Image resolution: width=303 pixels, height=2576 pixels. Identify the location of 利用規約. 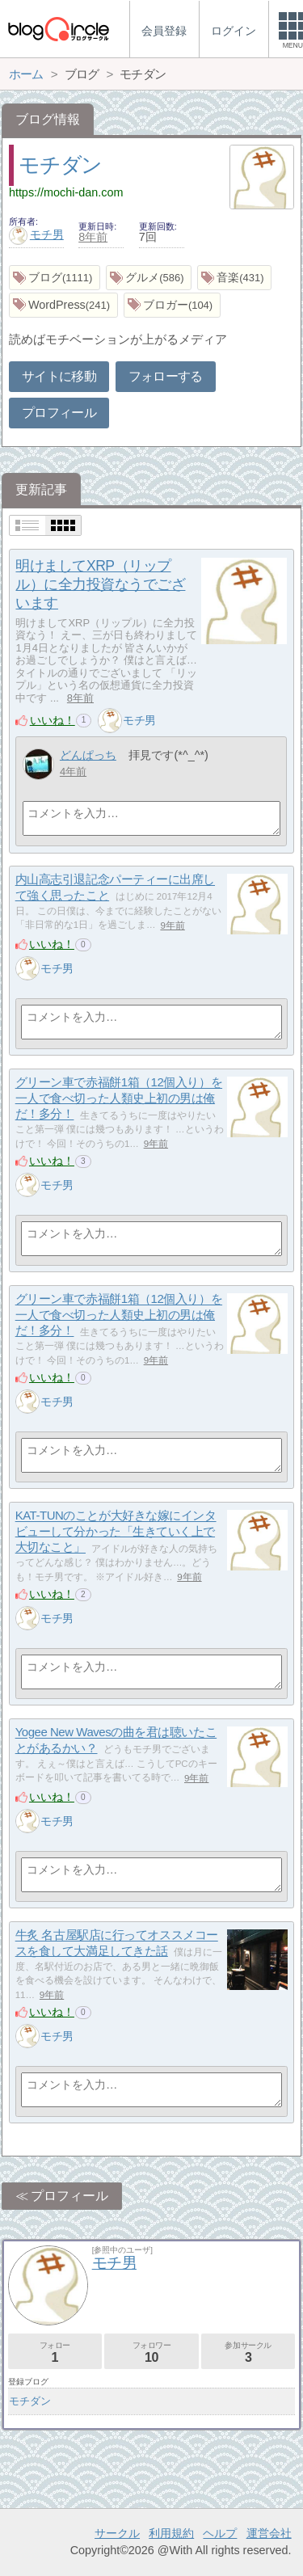
(171, 2533).